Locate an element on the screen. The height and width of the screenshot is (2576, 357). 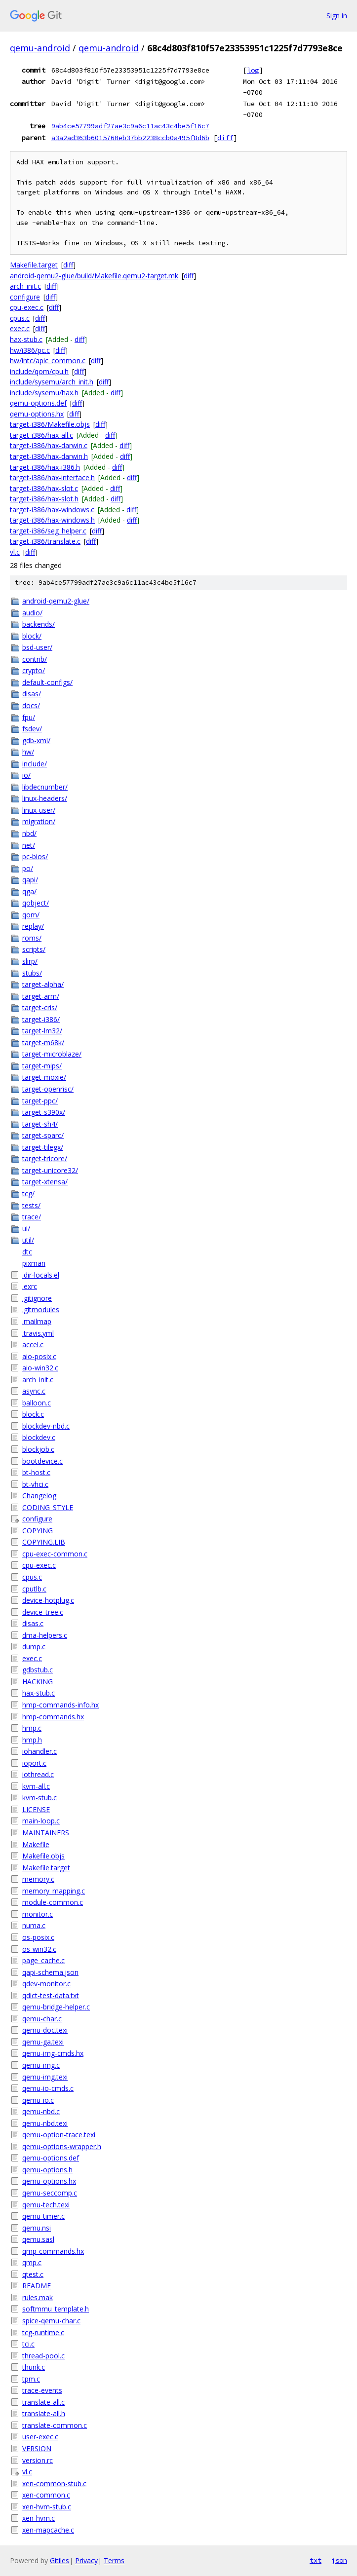
bsd-user/ is located at coordinates (37, 647).